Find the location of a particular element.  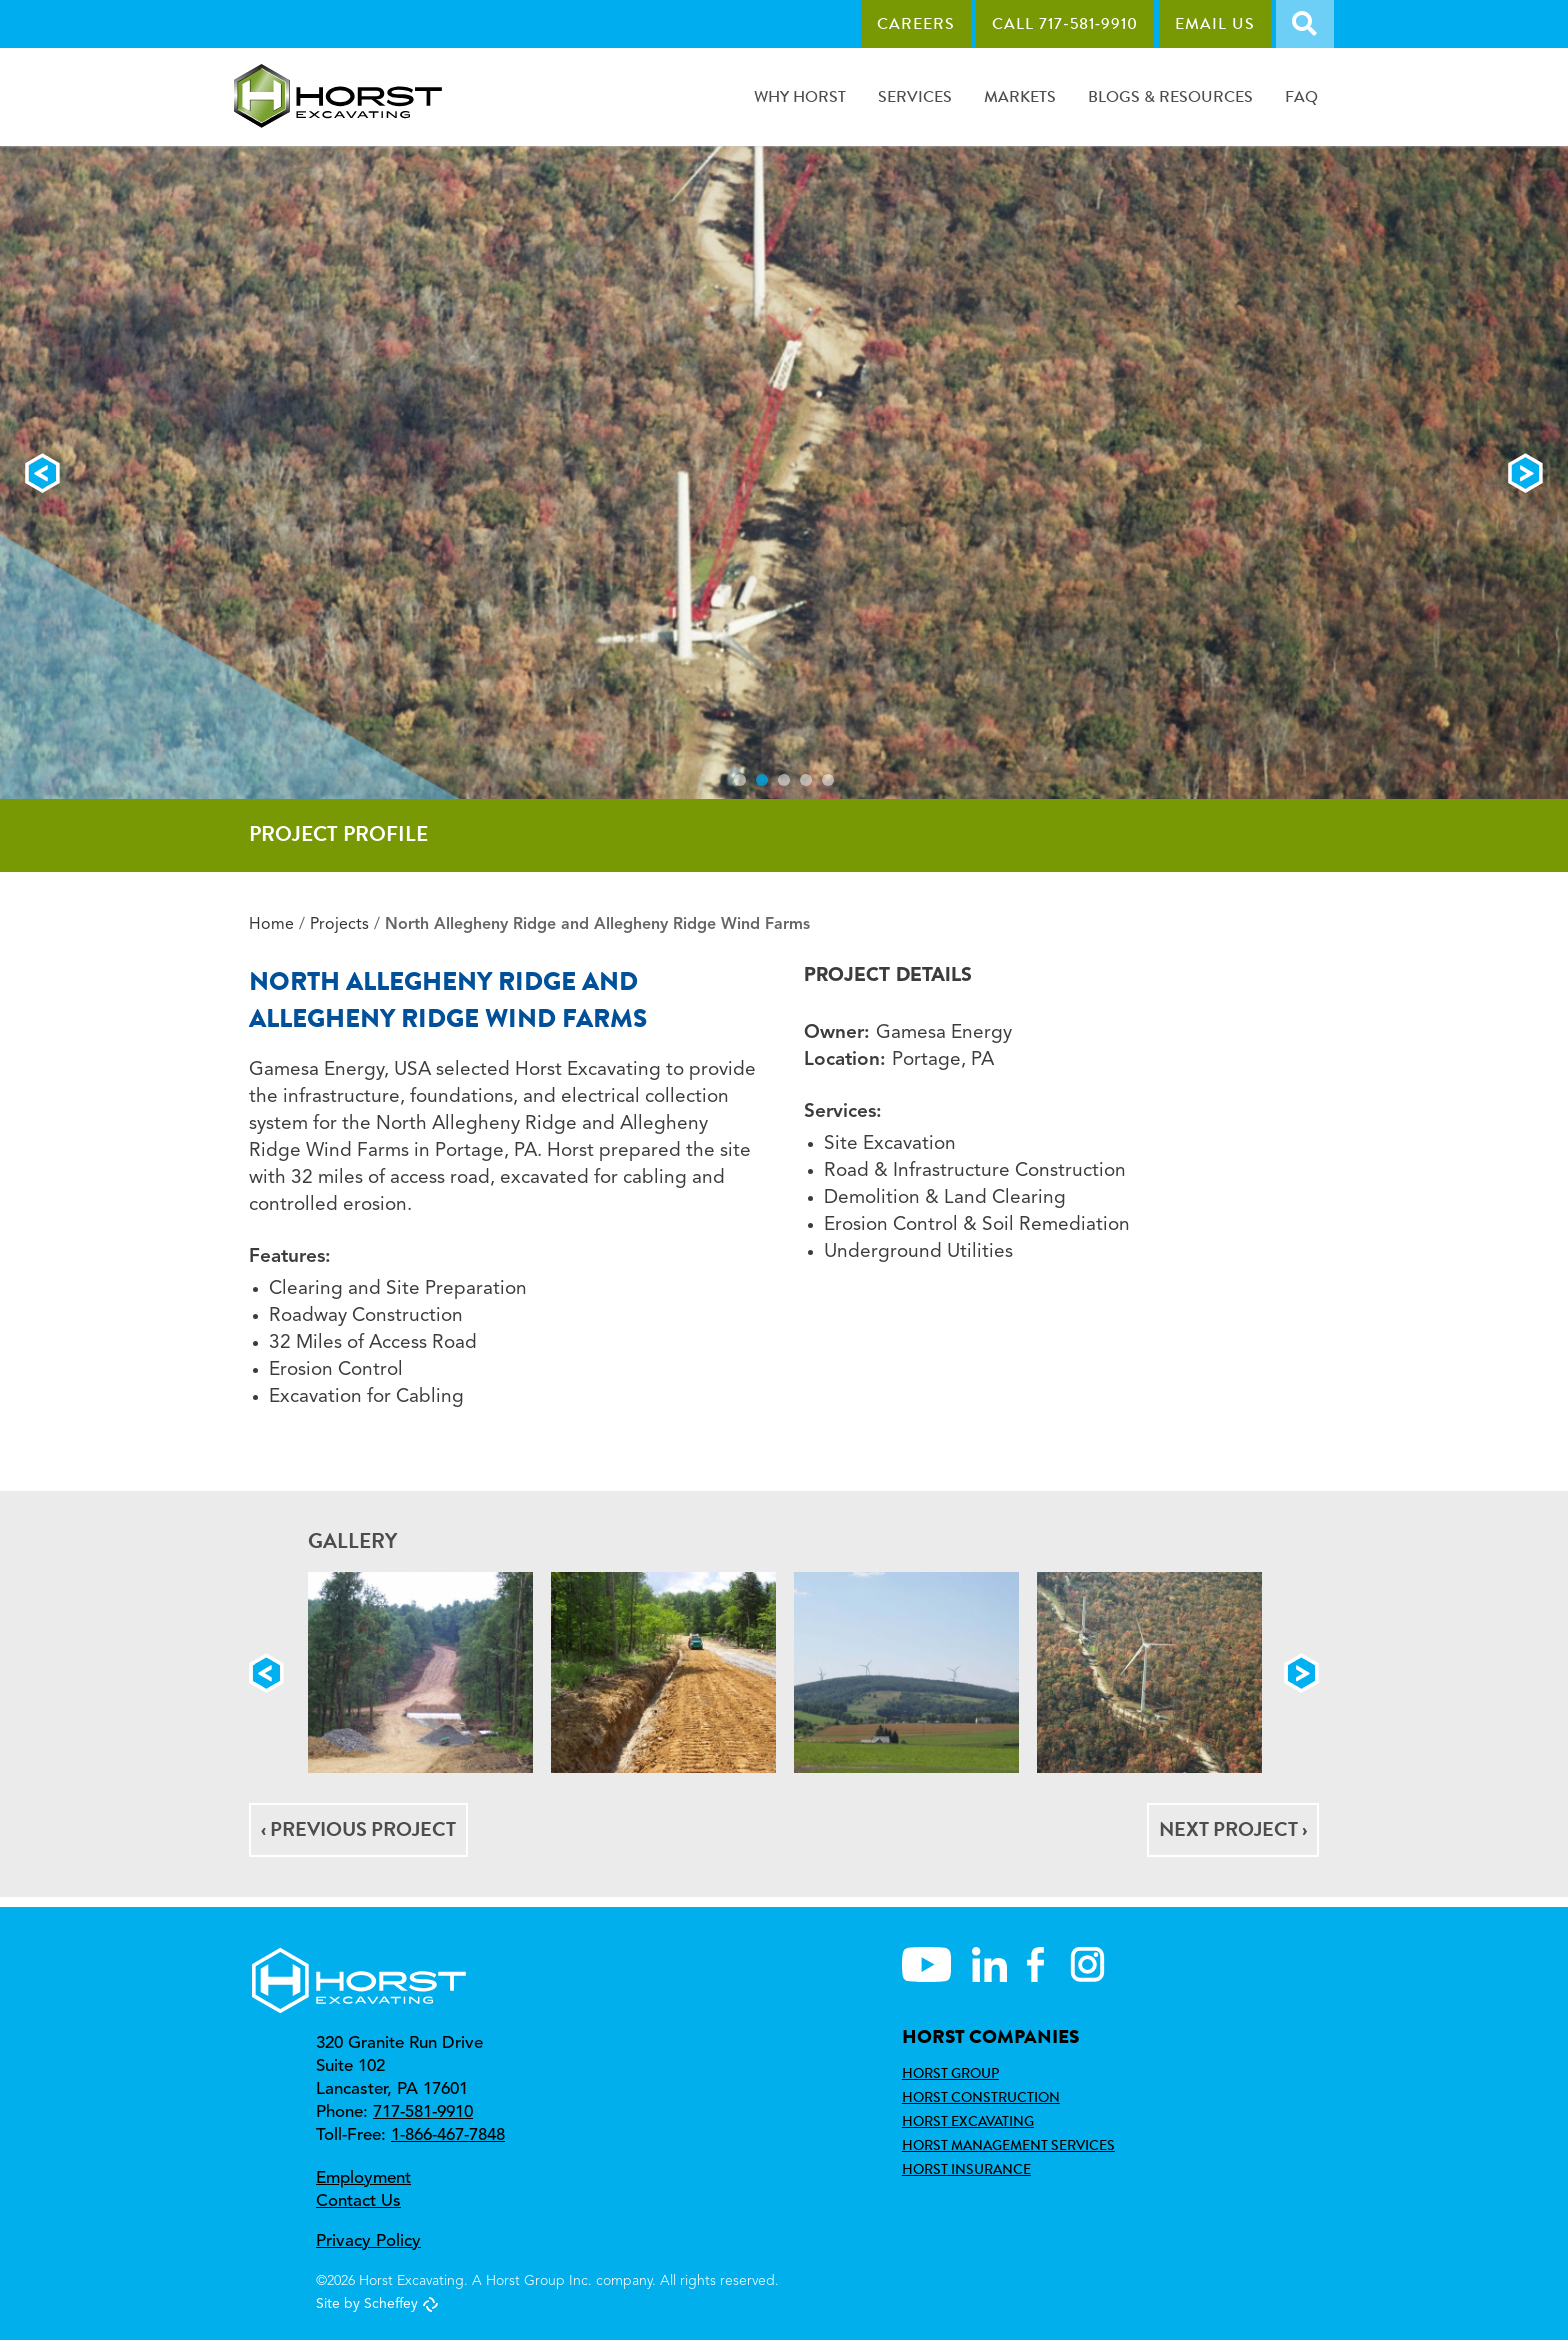

Blogs & Resources is located at coordinates (1170, 96).